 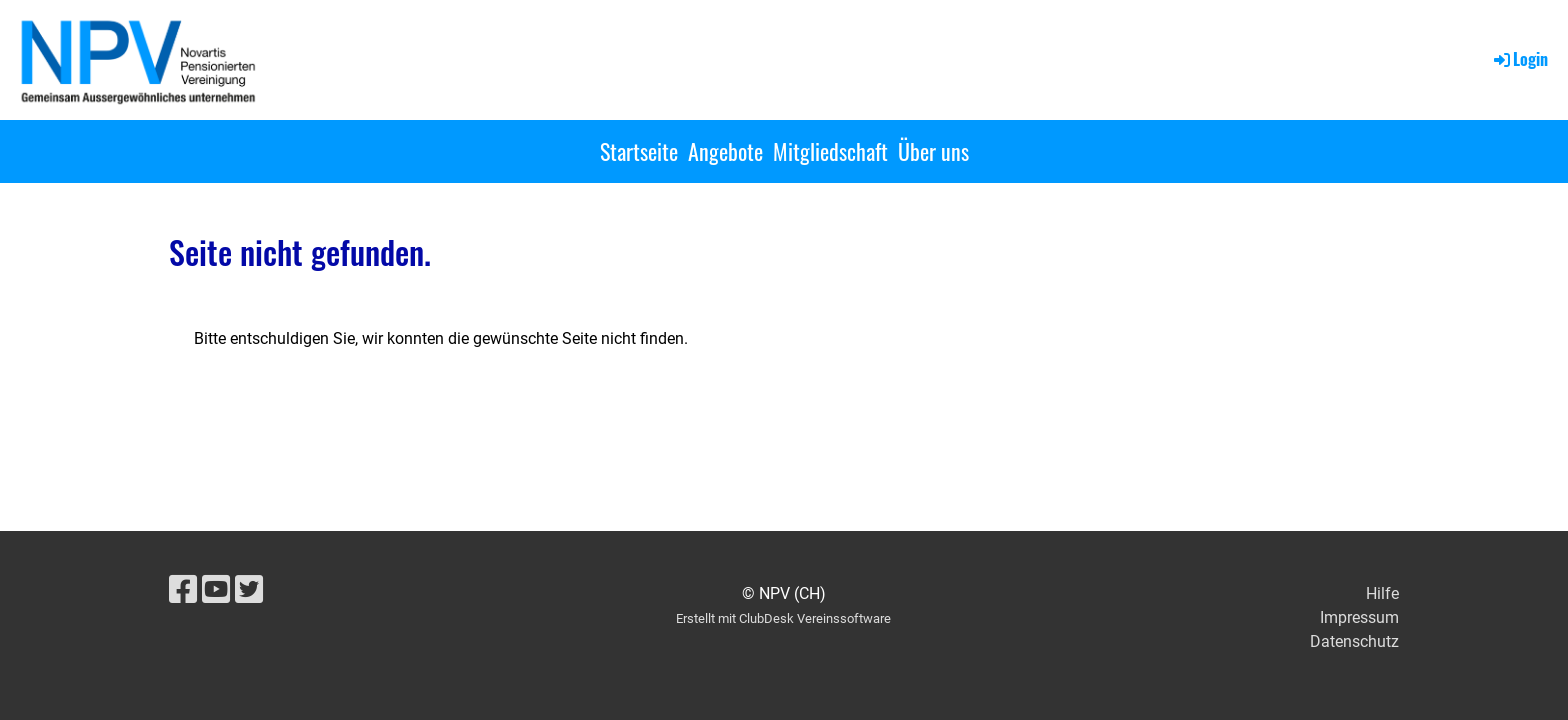 What do you see at coordinates (1519, 59) in the screenshot?
I see `Login` at bounding box center [1519, 59].